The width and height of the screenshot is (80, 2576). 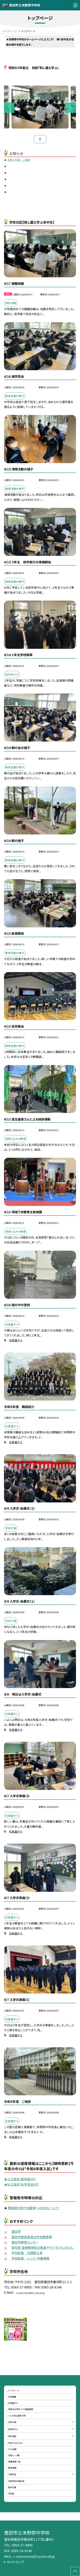 I want to click on いじめ防止基本方針, so click(x=17, y=2415).